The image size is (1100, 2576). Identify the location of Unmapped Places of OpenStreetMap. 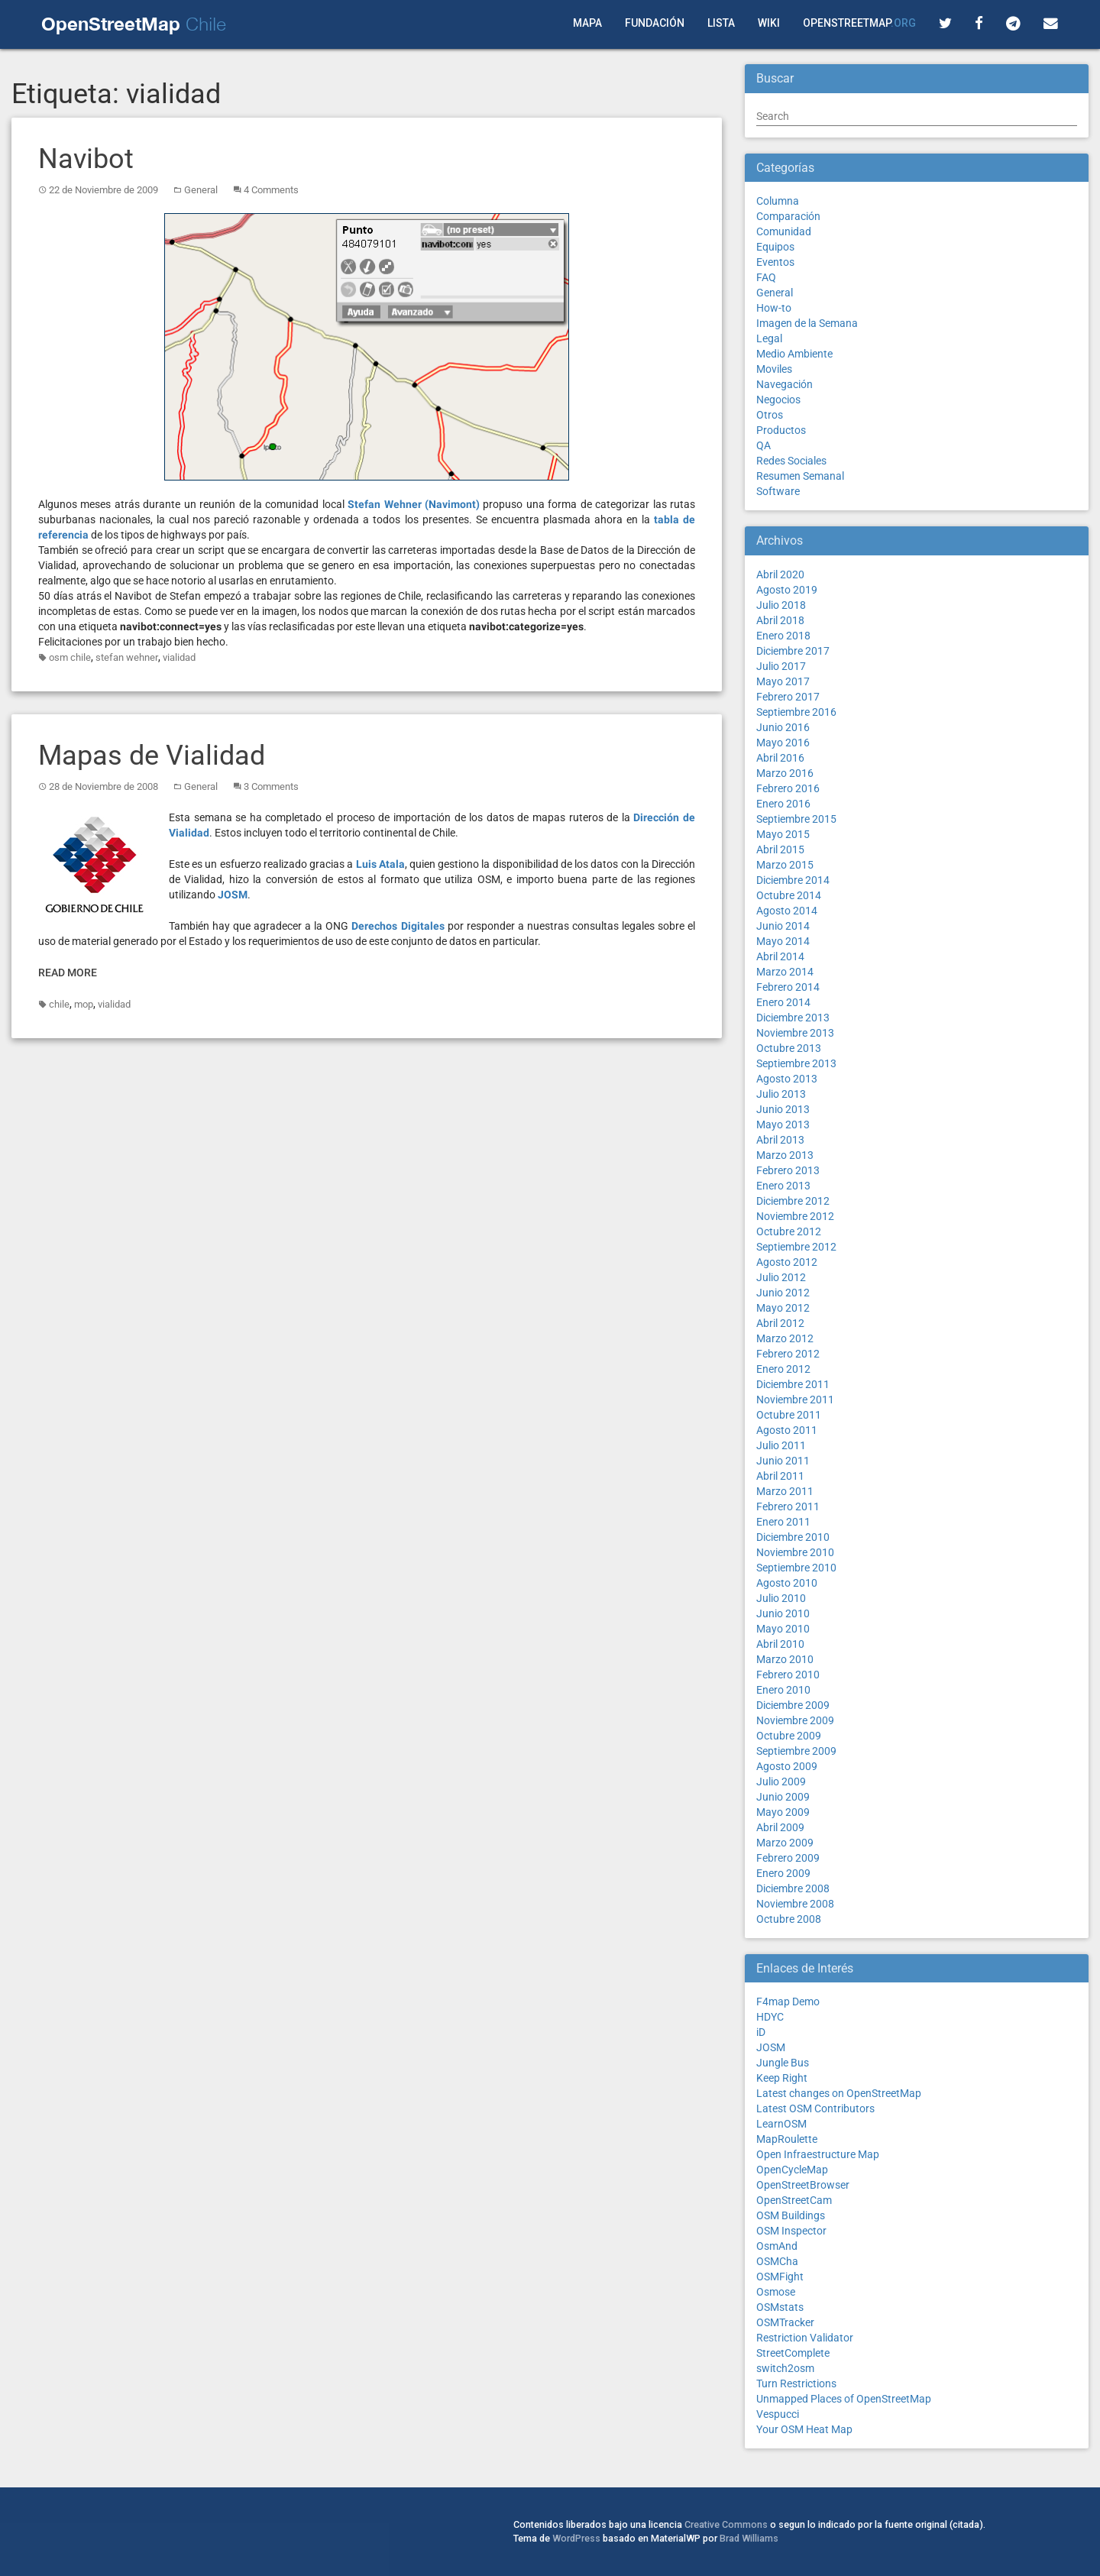
(843, 2399).